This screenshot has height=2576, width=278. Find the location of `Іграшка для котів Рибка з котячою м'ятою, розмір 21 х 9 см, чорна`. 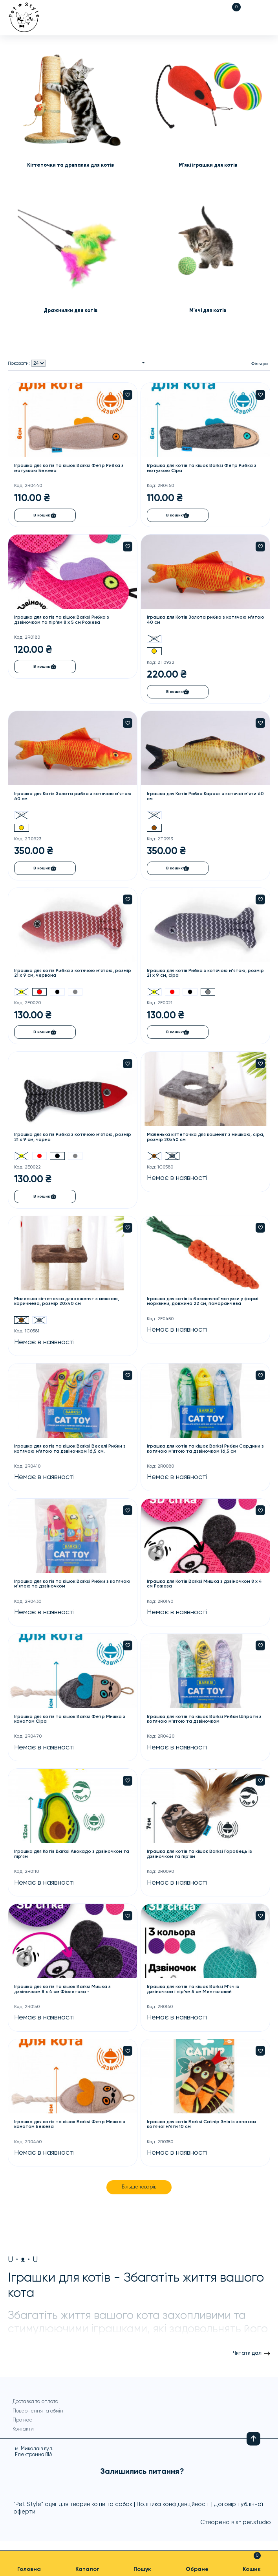

Іграшка для котів Рибка з котячою м'ятою, розмір 21 х 9 см, чорна is located at coordinates (65, 1139).